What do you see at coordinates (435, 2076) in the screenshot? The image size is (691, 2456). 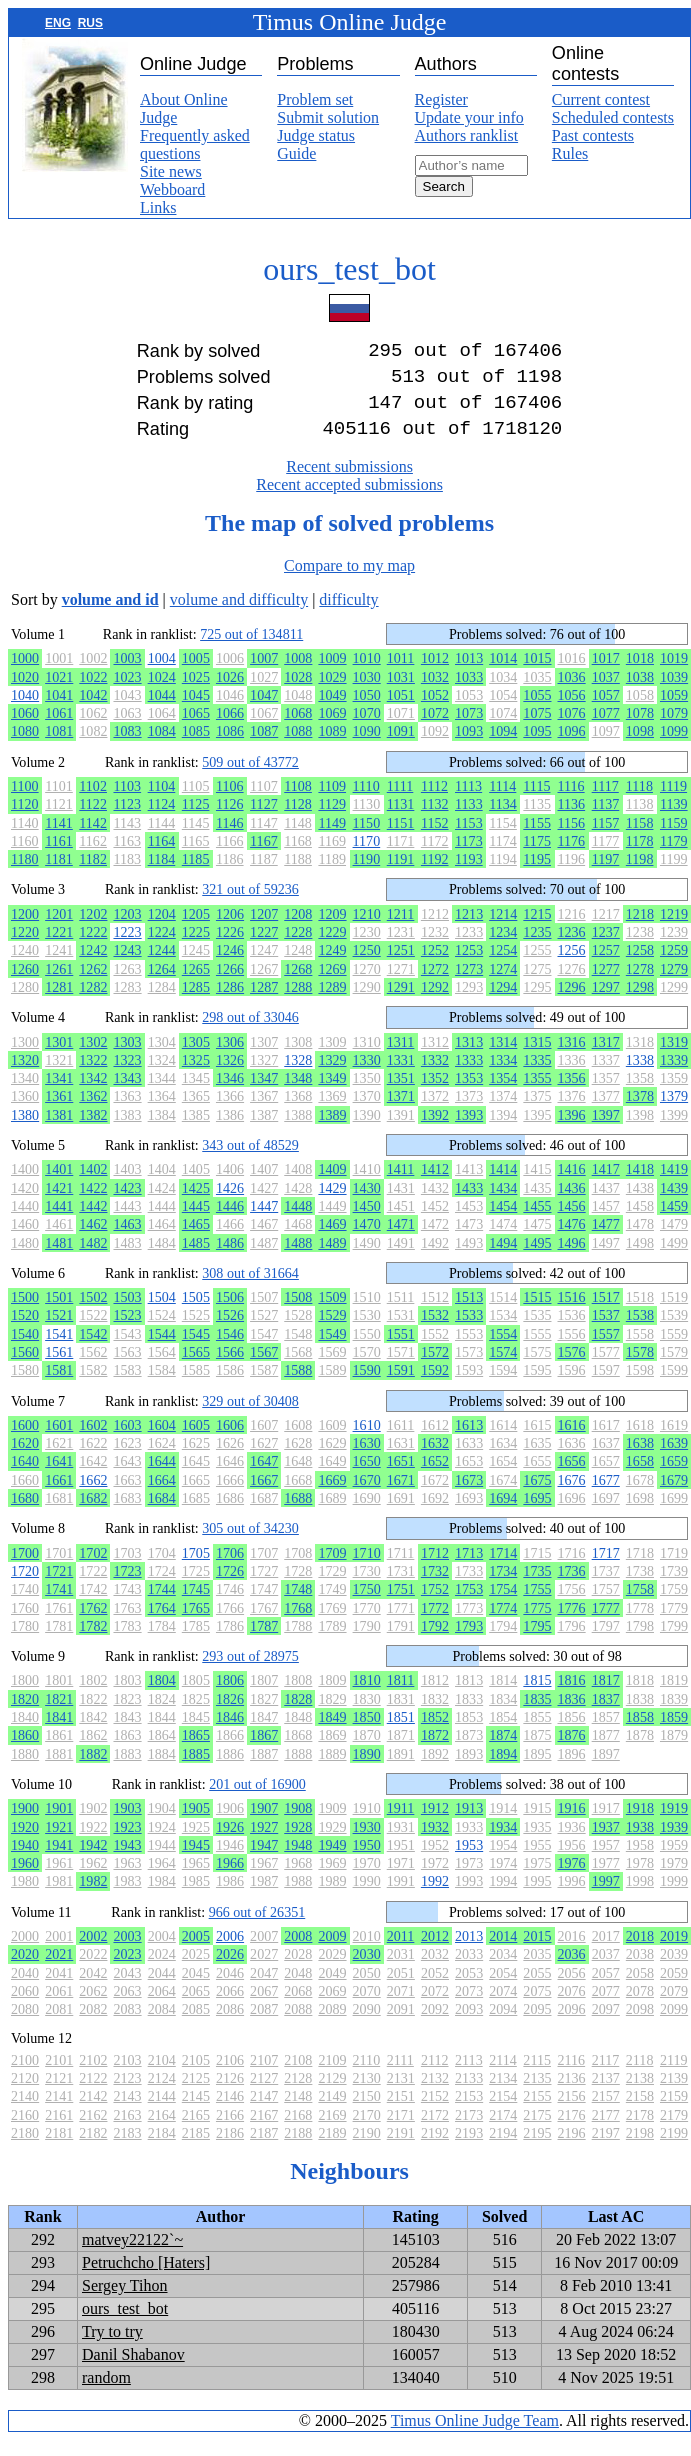 I see `2112` at bounding box center [435, 2076].